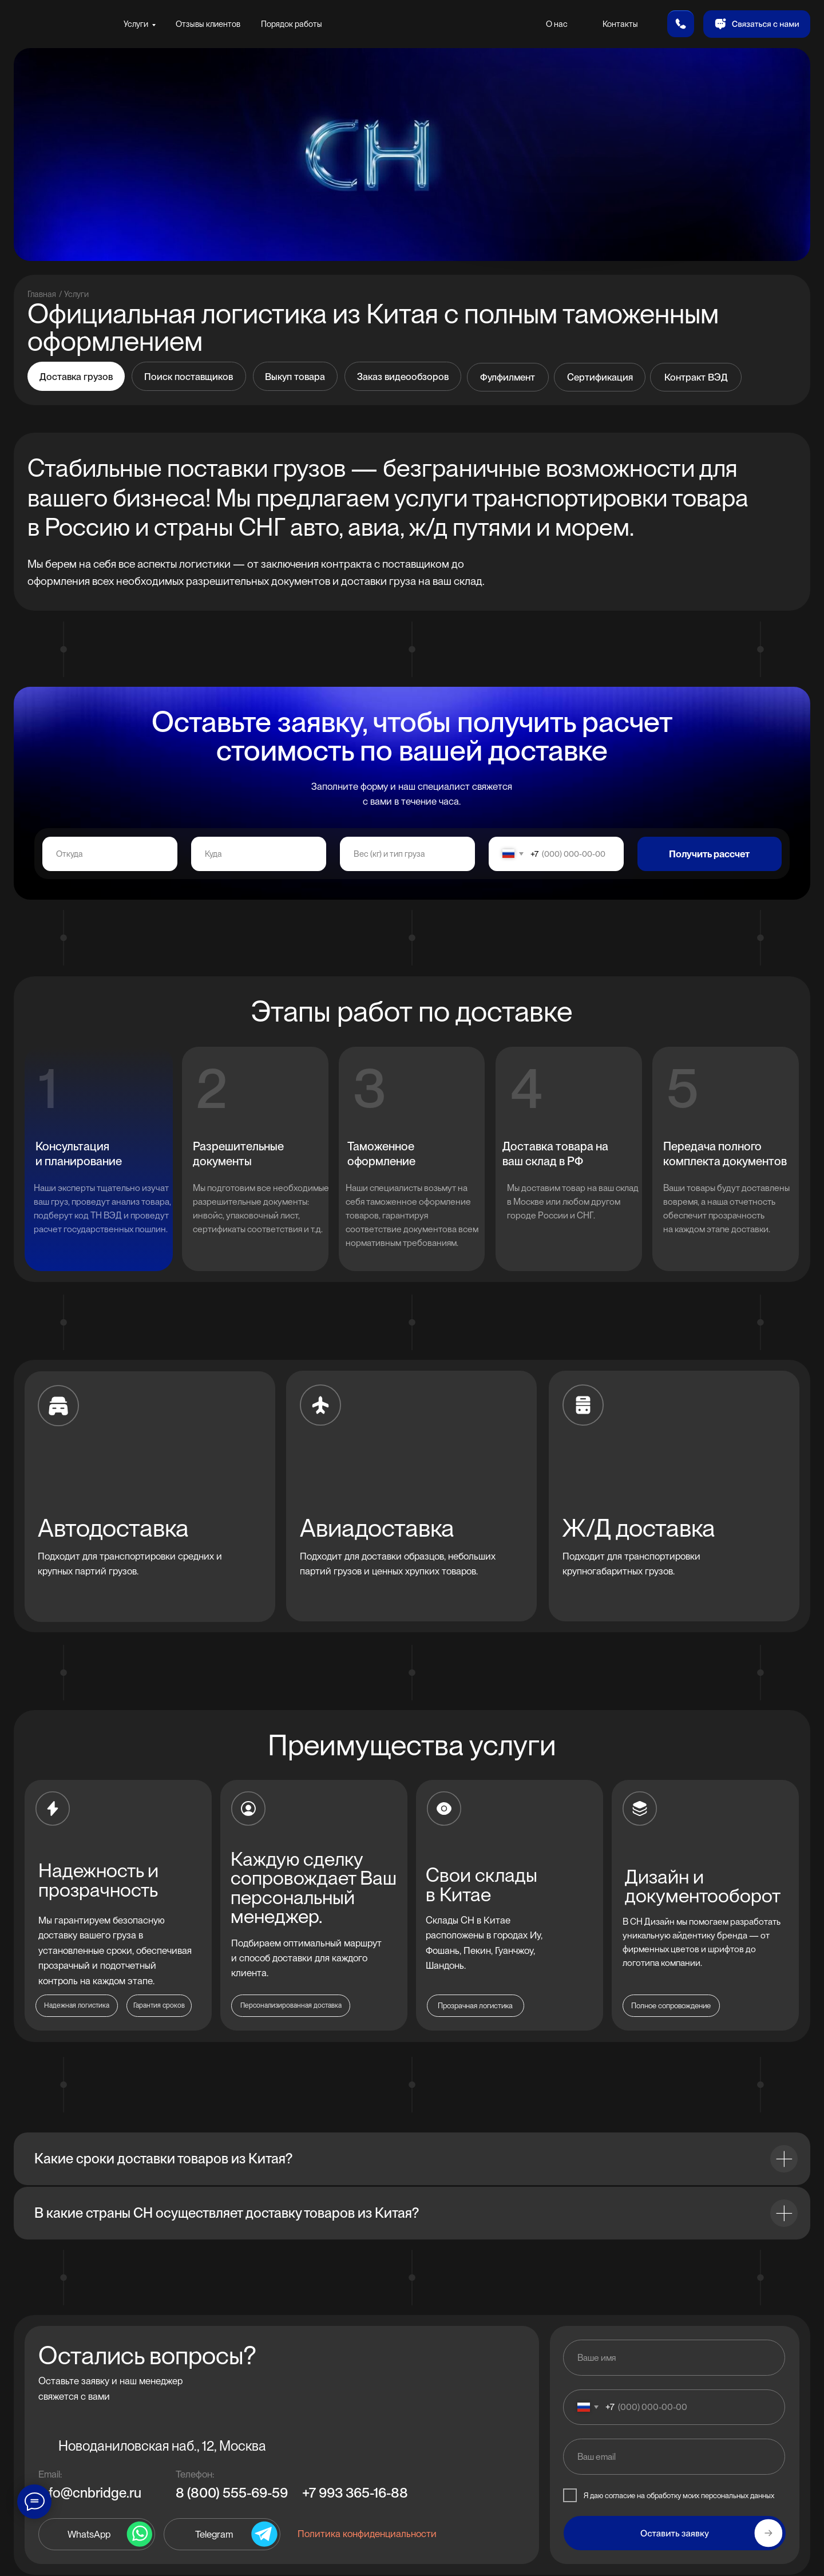 The image size is (824, 2576). Describe the element at coordinates (291, 24) in the screenshot. I see `Порядок работы` at that location.